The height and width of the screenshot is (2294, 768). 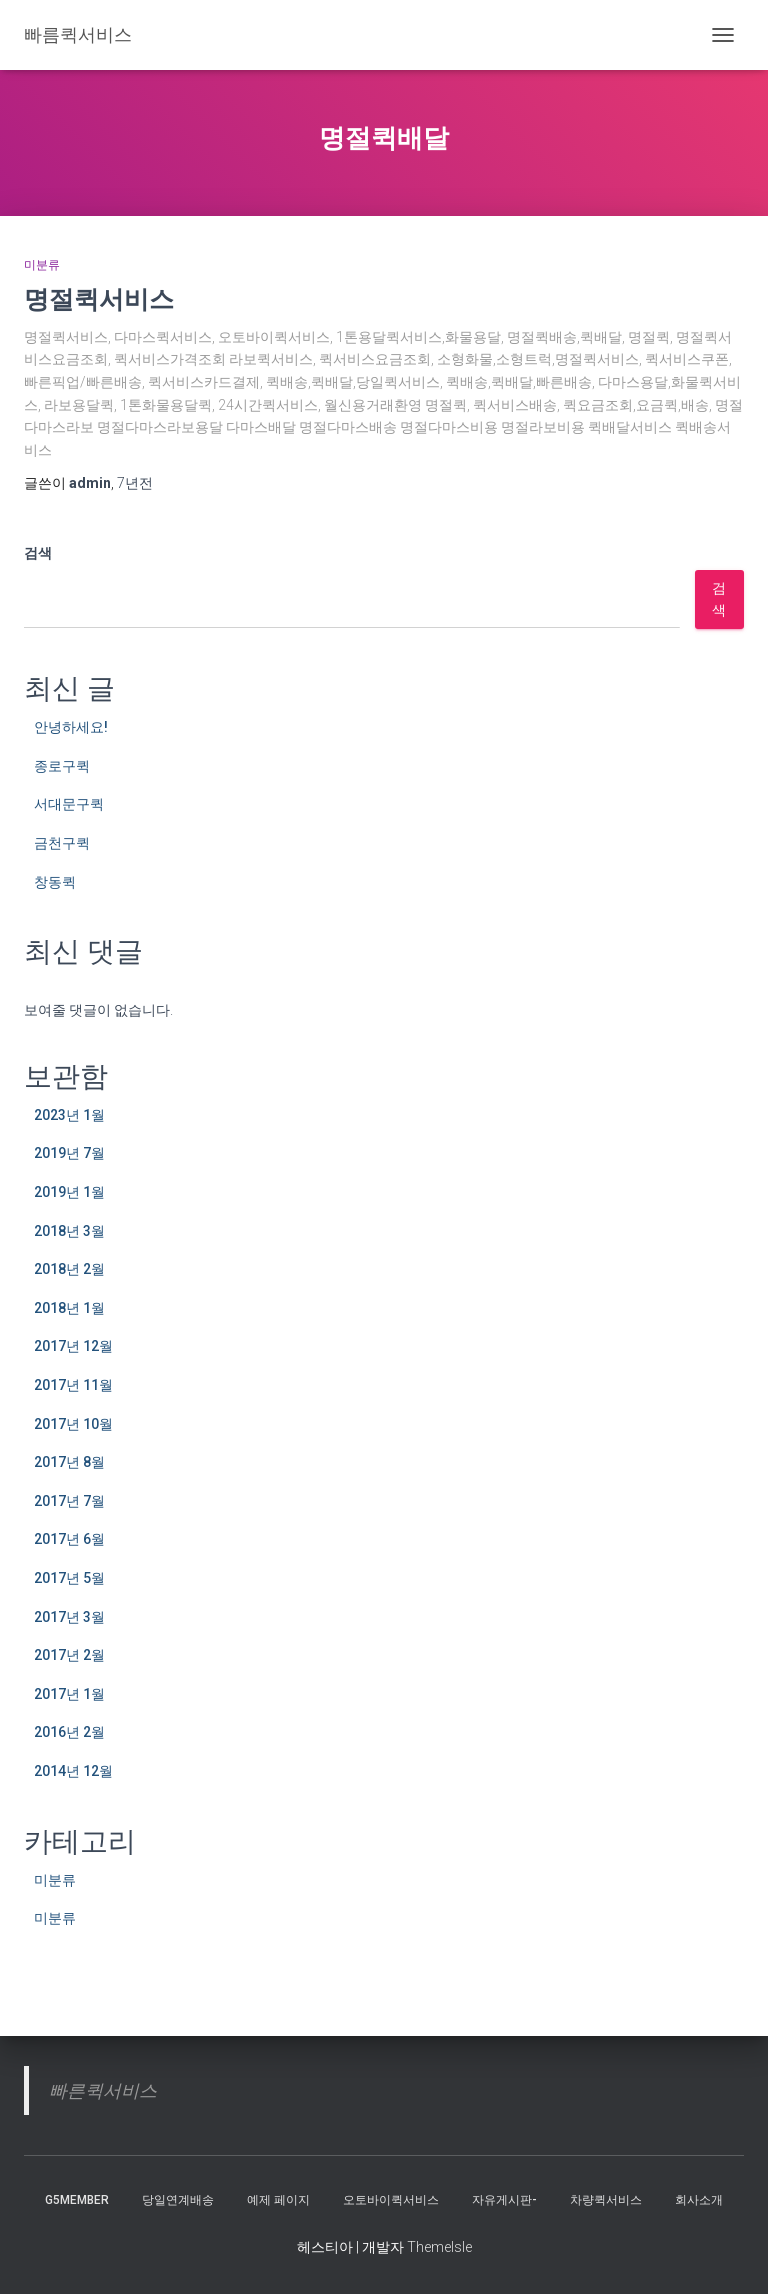 What do you see at coordinates (699, 2200) in the screenshot?
I see `회사소개` at bounding box center [699, 2200].